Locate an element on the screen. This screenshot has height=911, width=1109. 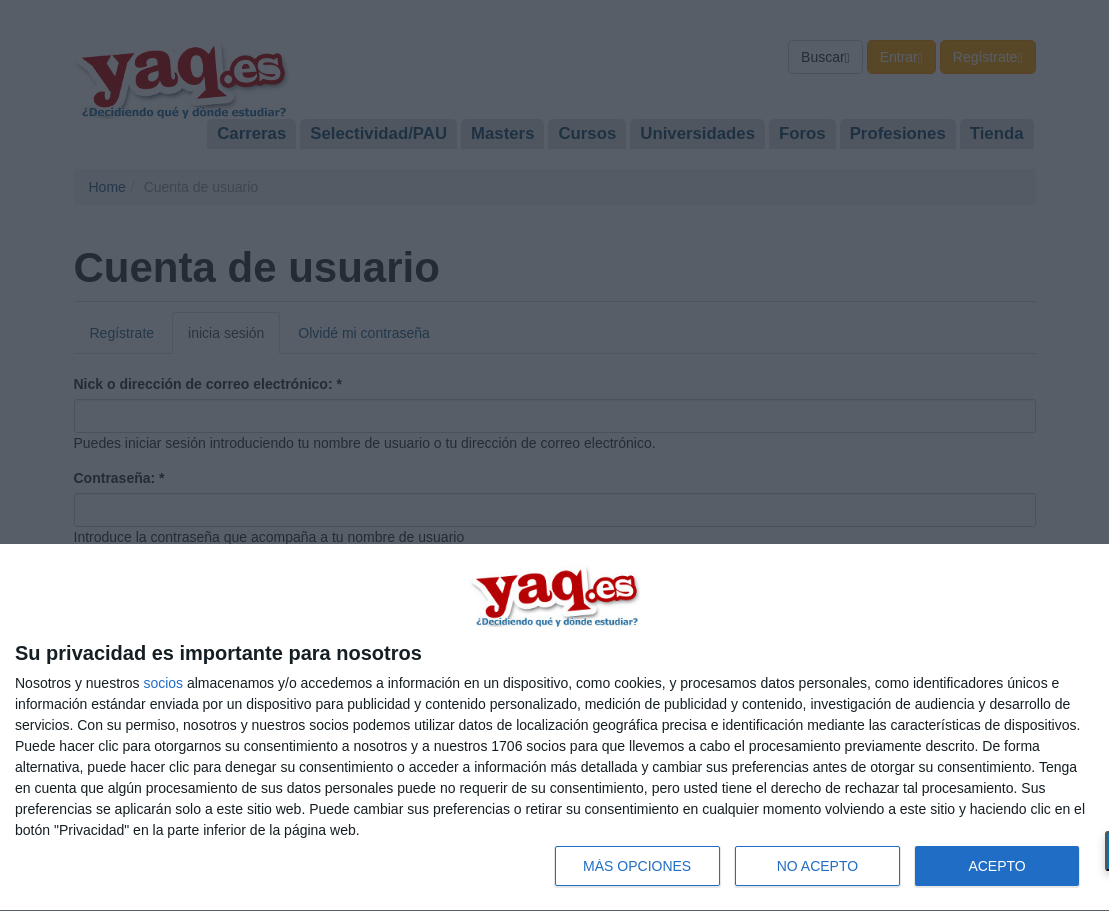
[dialog] is located at coordinates (554, 728).